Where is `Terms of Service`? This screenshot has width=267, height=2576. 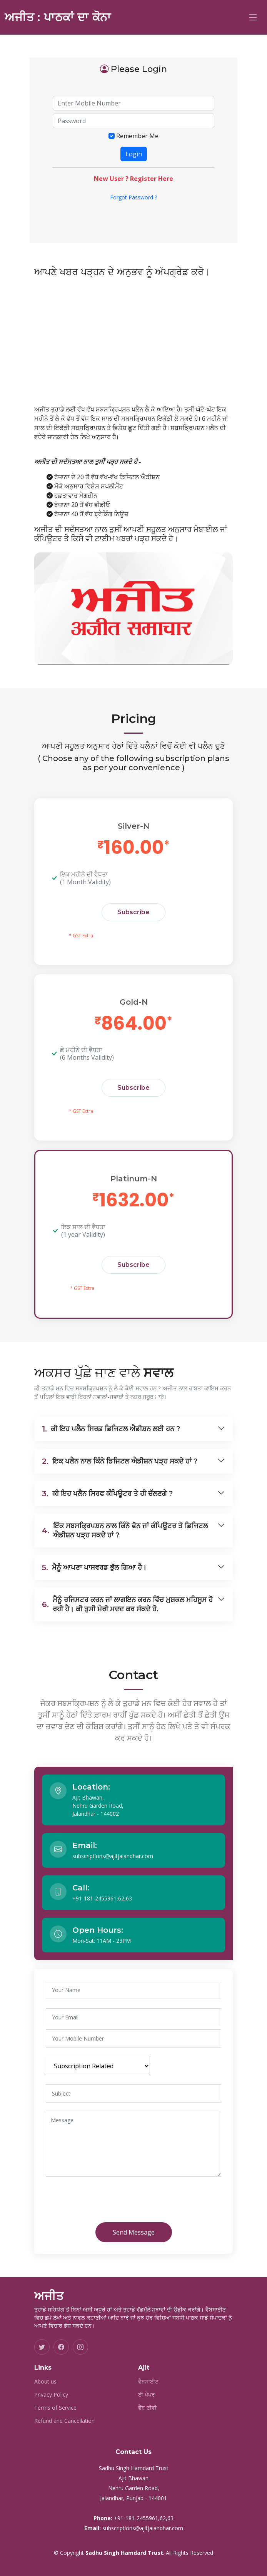 Terms of Service is located at coordinates (55, 2407).